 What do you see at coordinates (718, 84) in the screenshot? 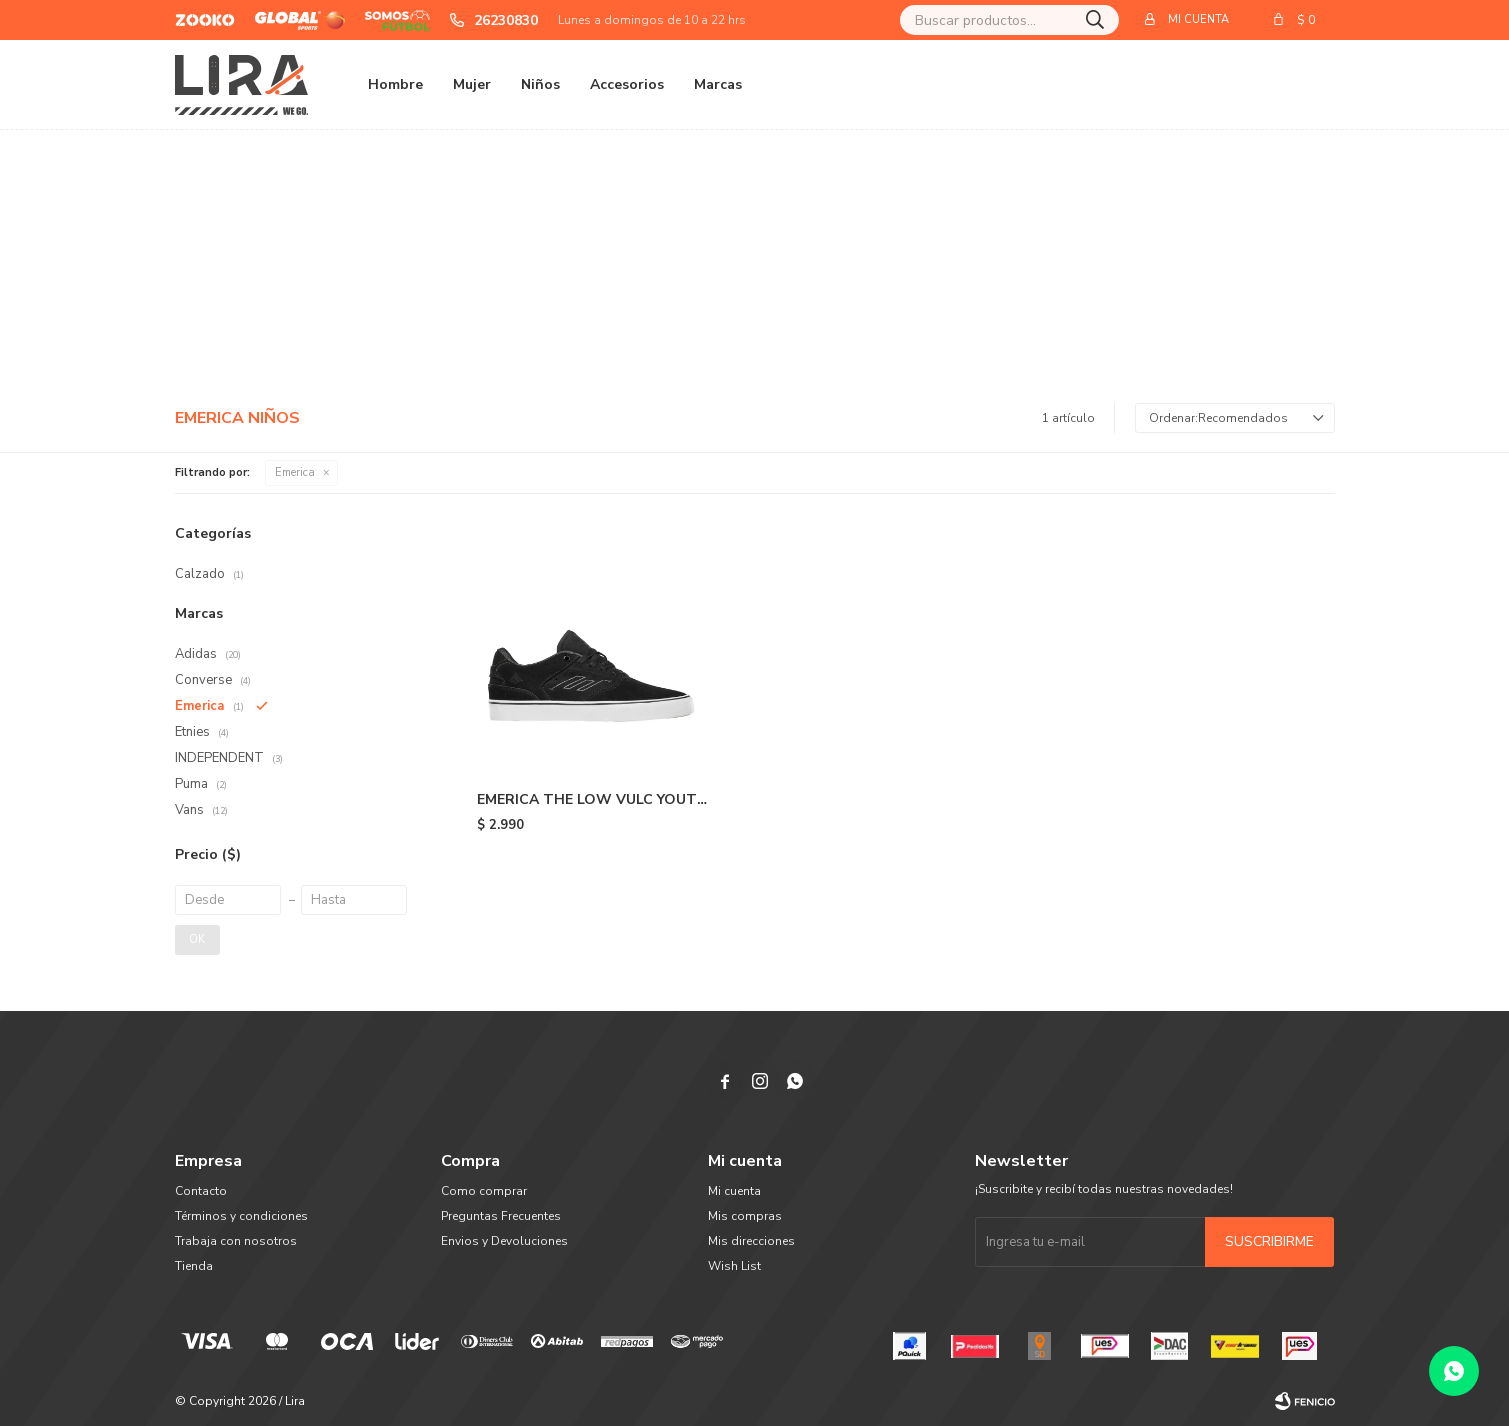
I see `Marcas` at bounding box center [718, 84].